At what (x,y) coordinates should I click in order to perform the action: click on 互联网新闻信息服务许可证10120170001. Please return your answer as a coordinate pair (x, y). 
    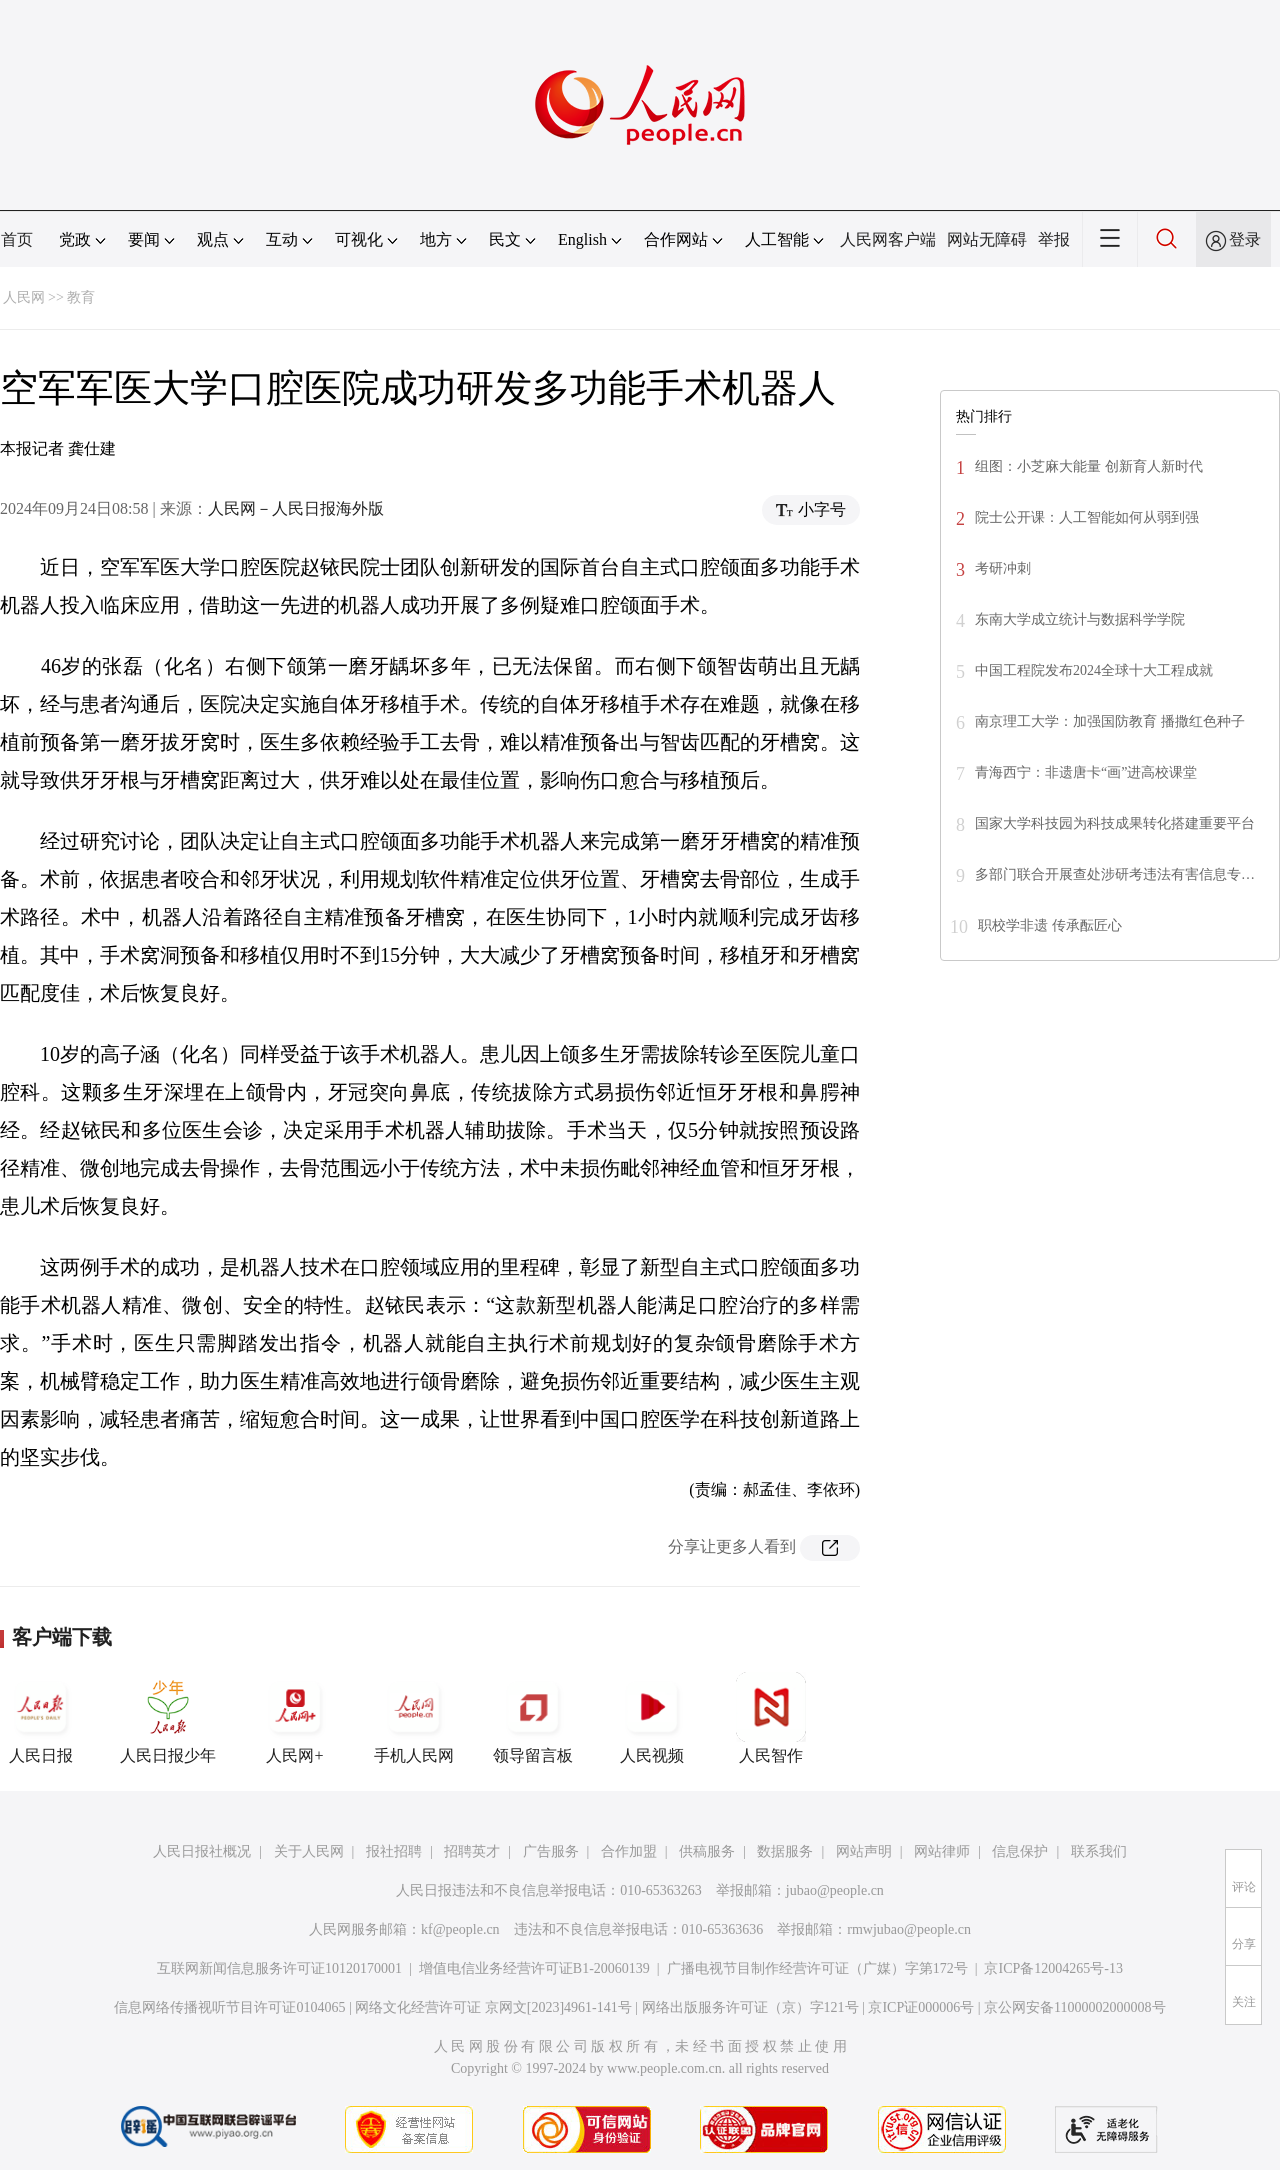
    Looking at the image, I should click on (279, 1968).